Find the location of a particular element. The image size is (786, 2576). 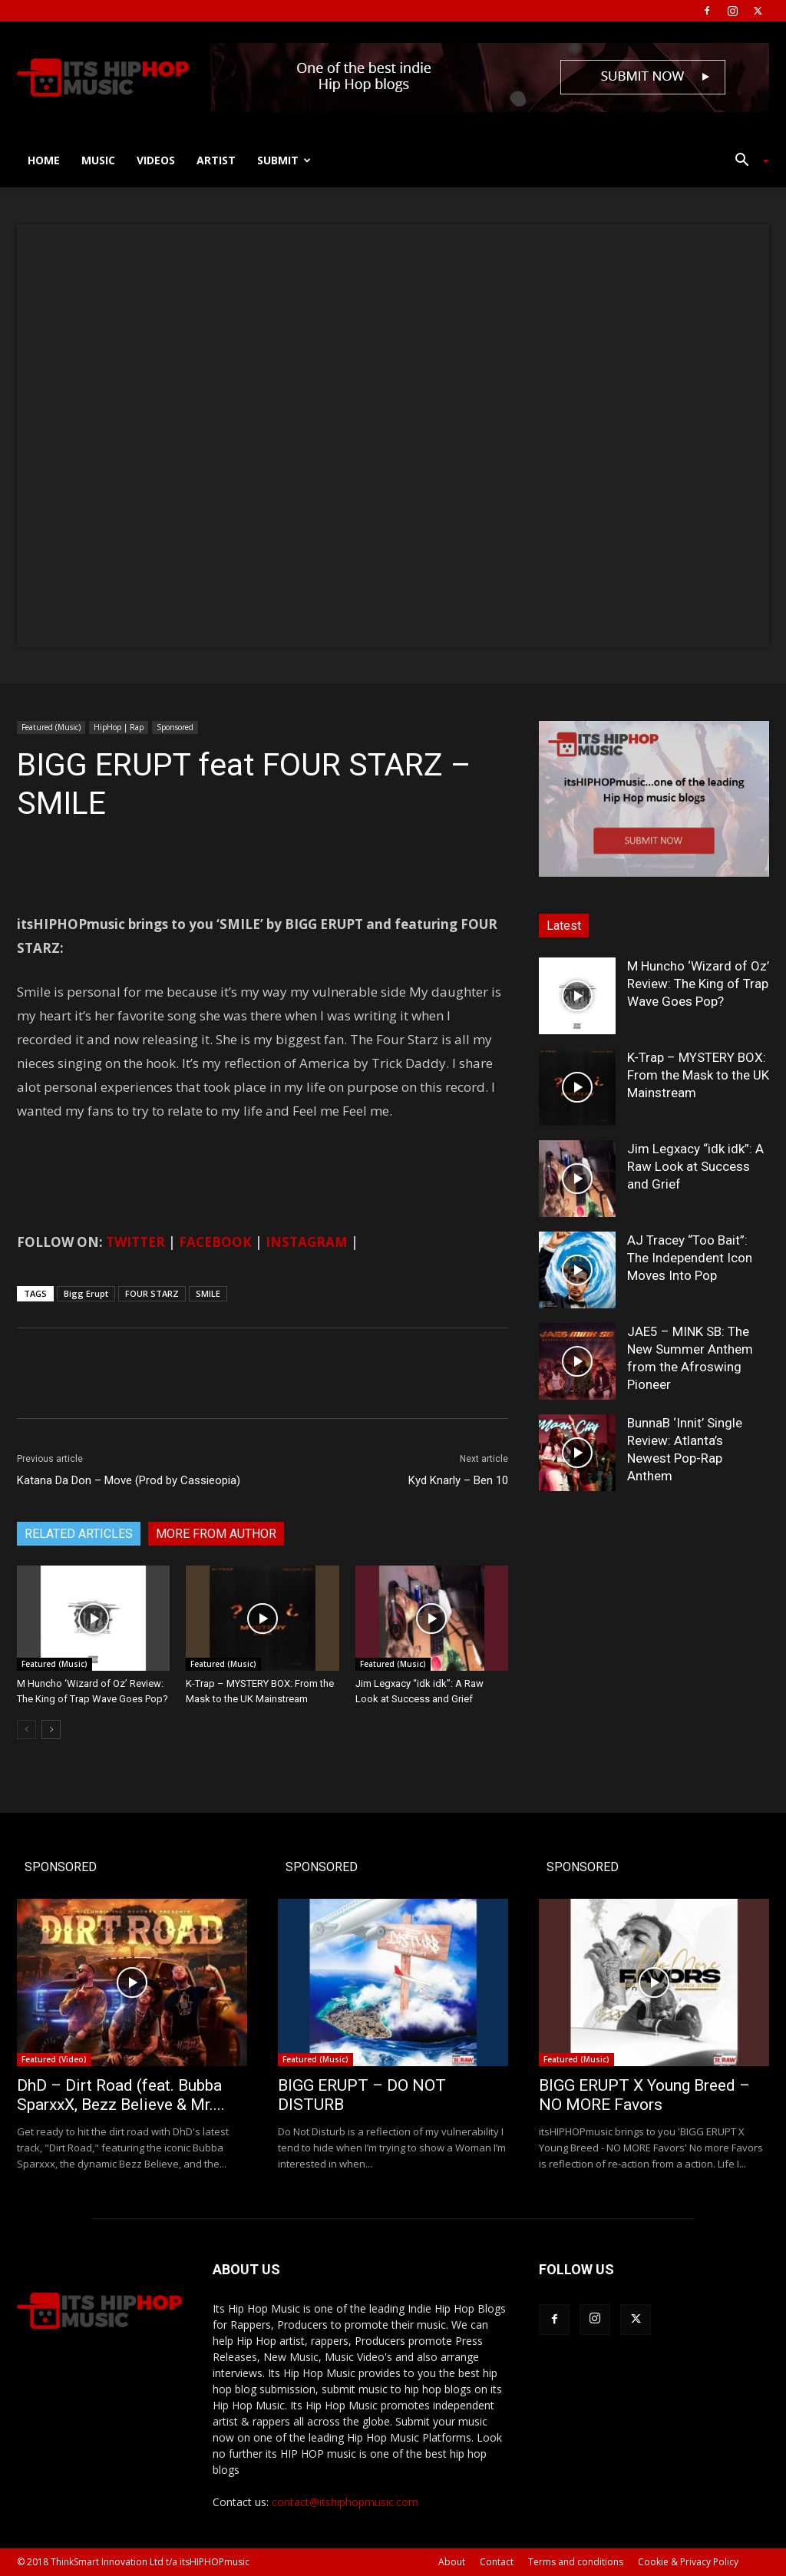

Bigg Erupt is located at coordinates (86, 1293).